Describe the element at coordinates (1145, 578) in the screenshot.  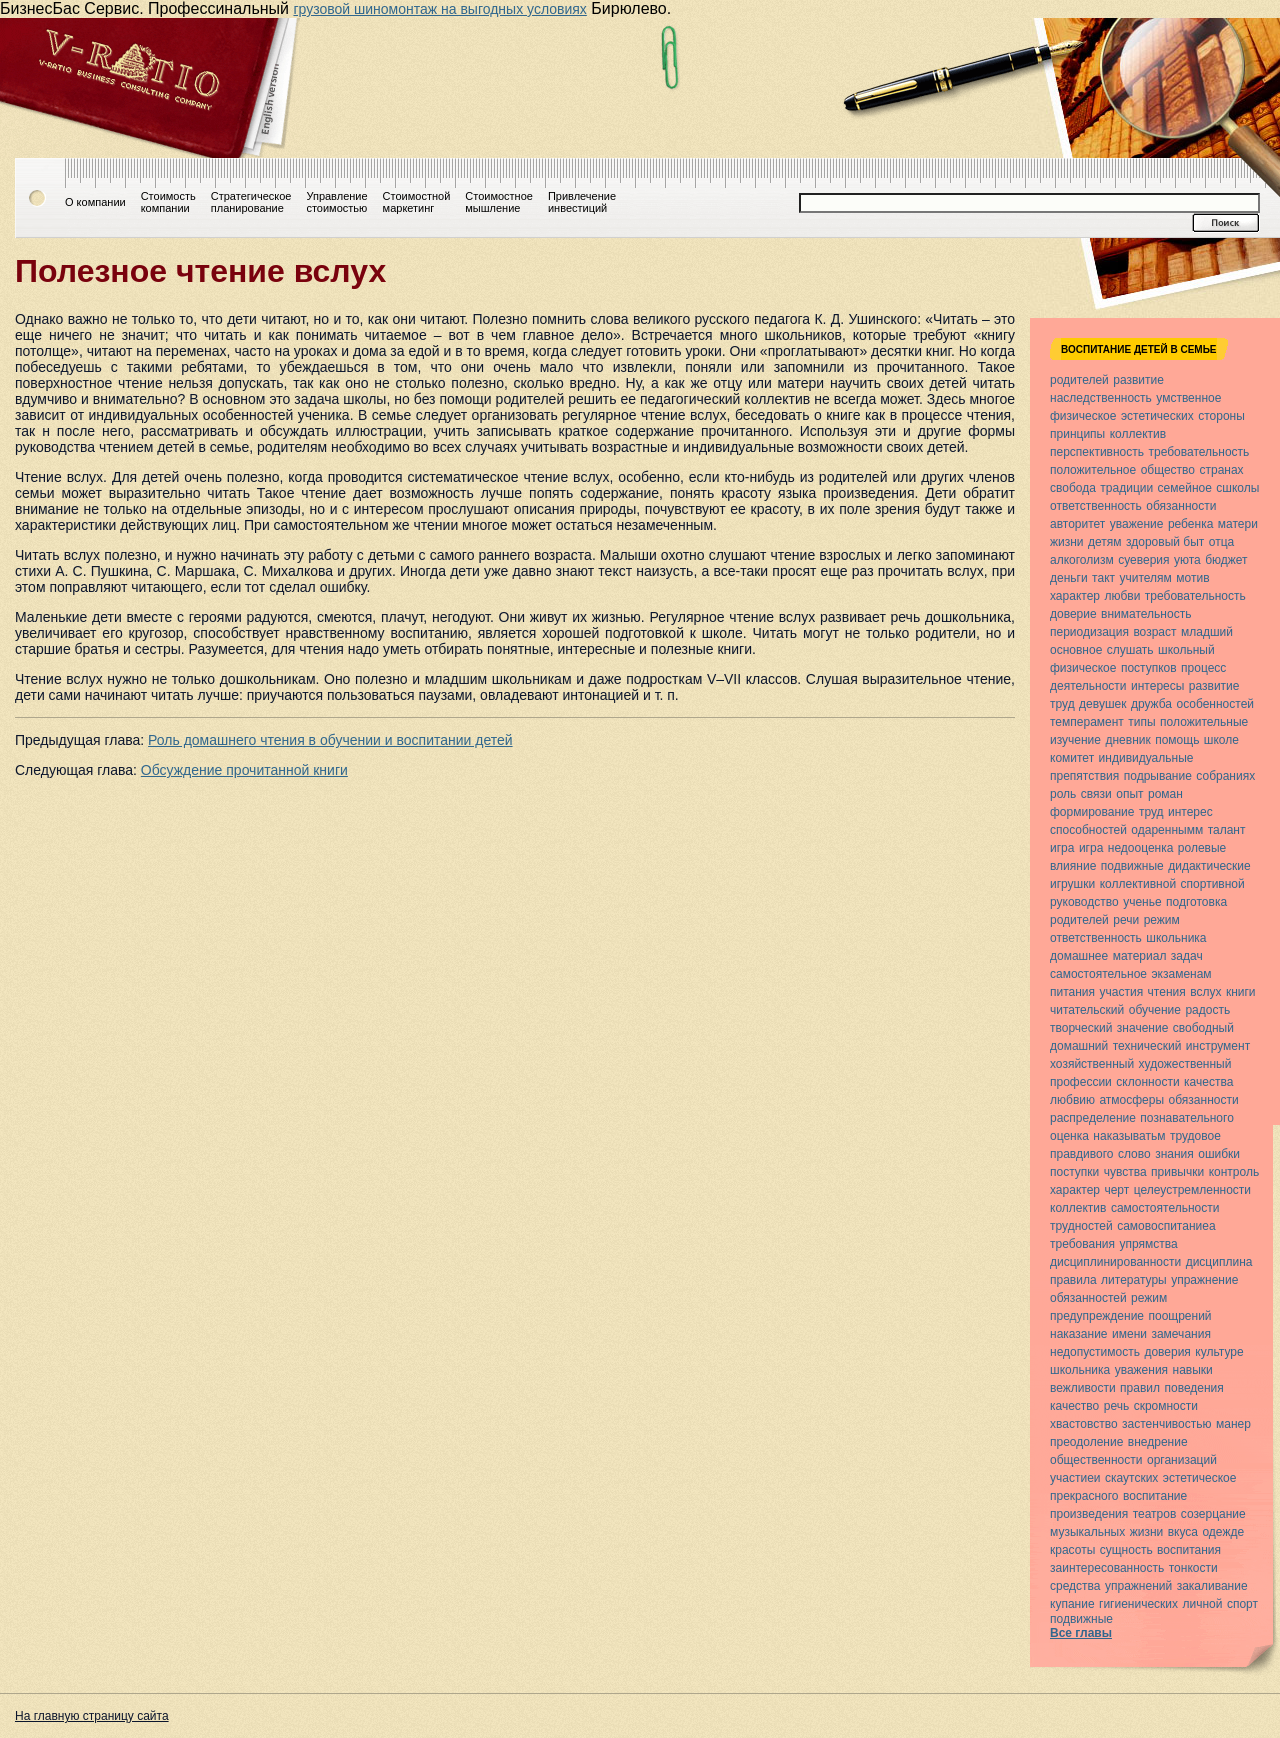
I see `учителям` at that location.